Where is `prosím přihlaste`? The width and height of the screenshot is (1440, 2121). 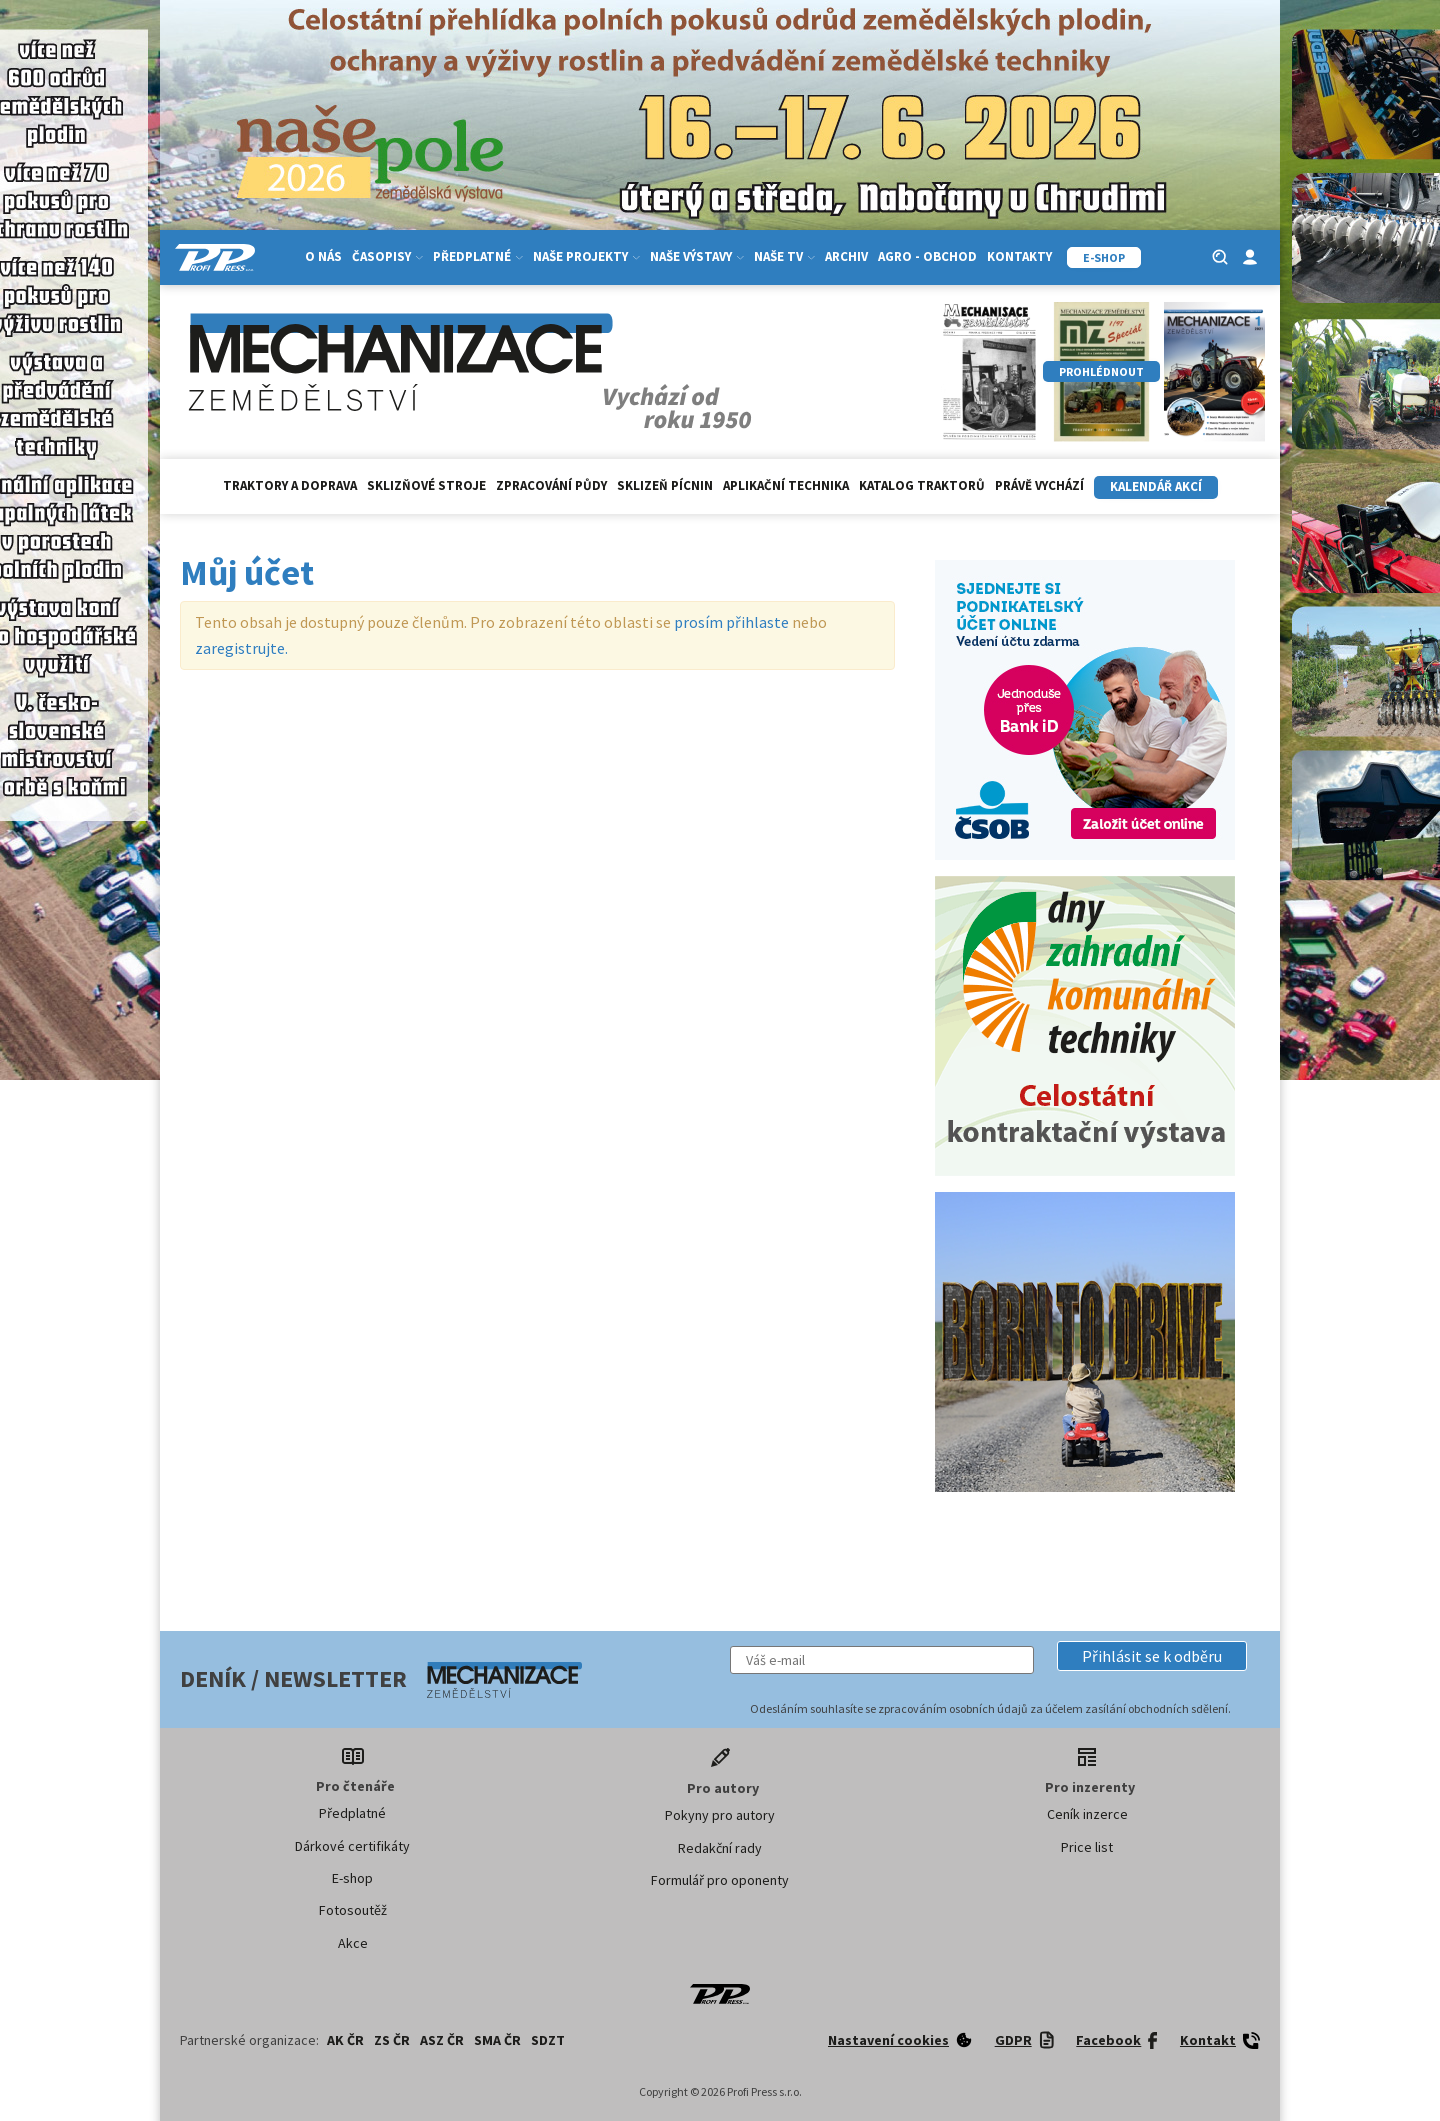 prosím přihlaste is located at coordinates (731, 622).